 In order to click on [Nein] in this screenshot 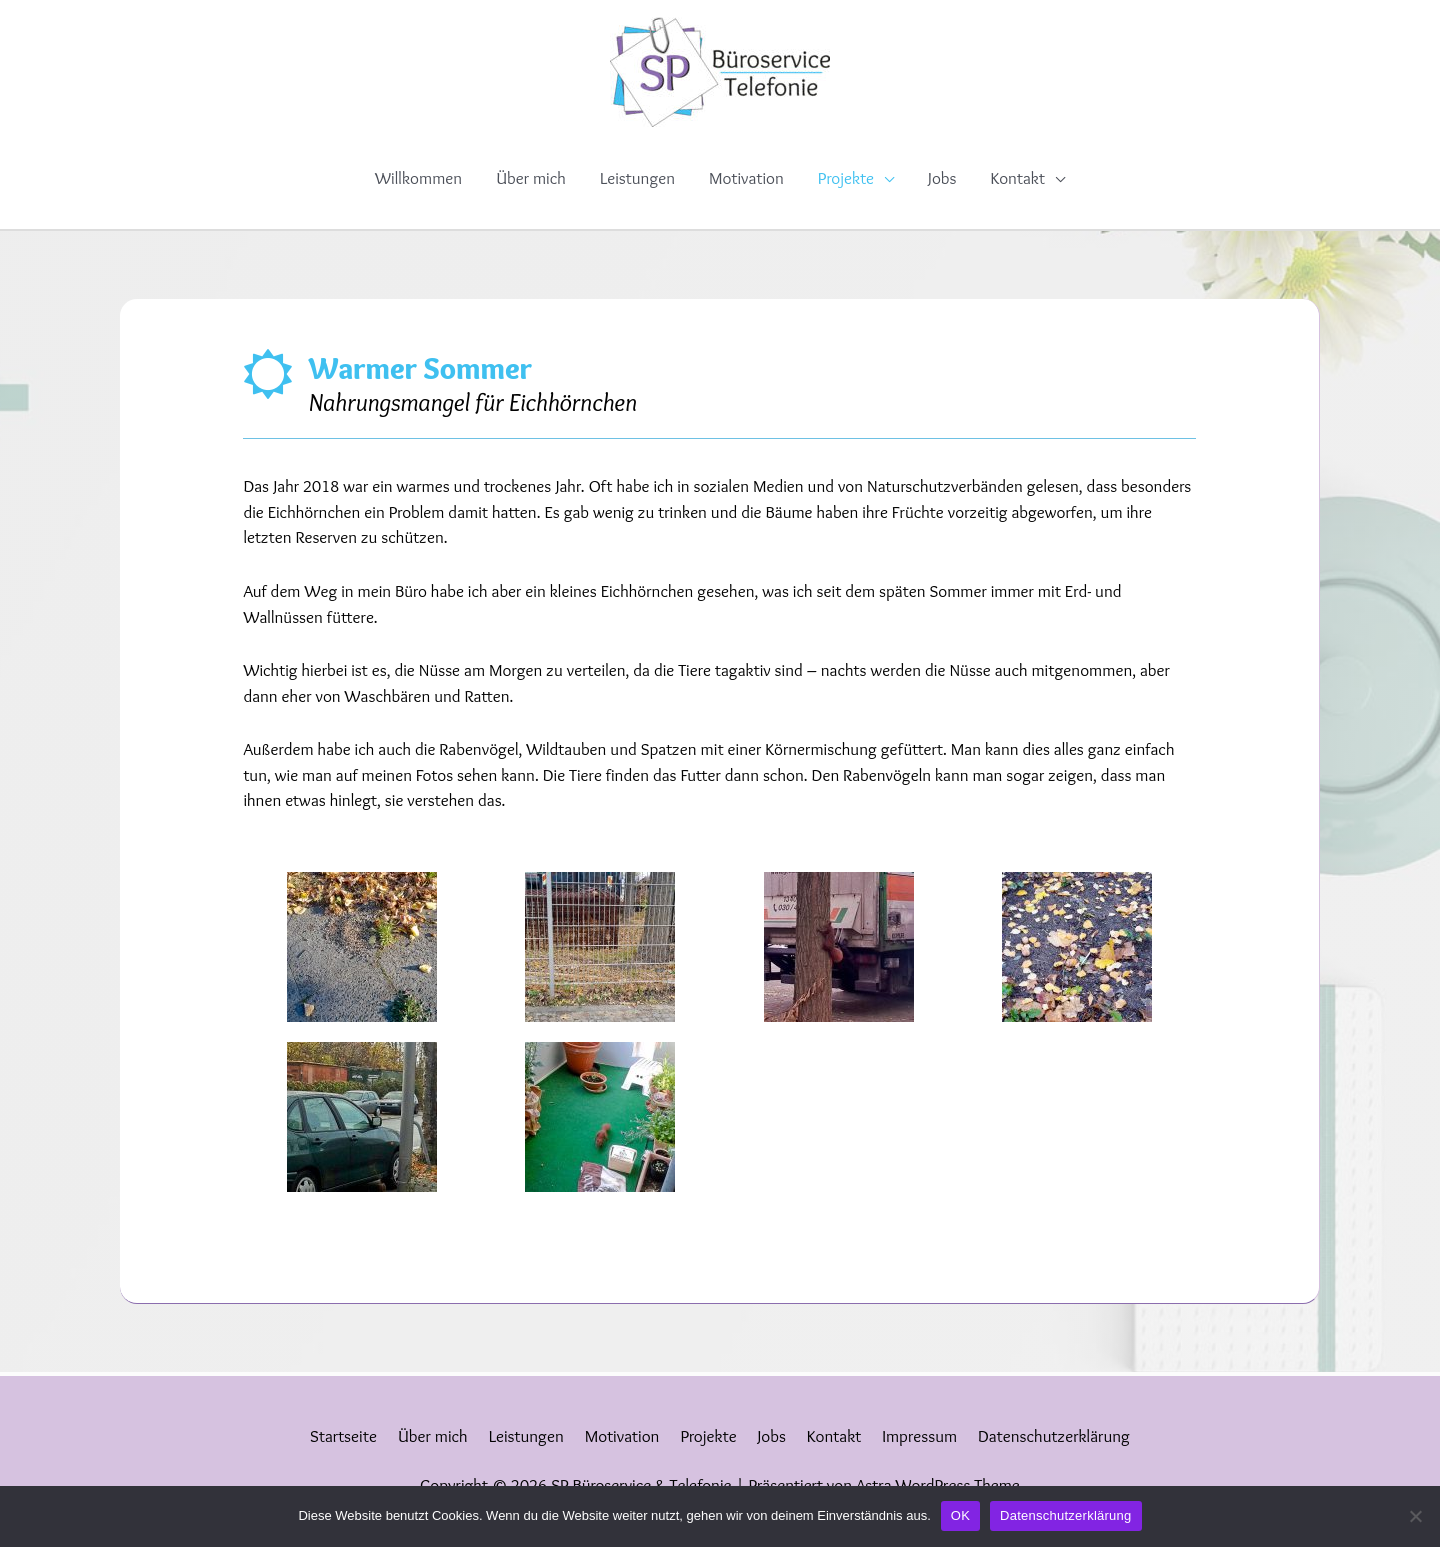, I will do `click(1415, 1516)`.